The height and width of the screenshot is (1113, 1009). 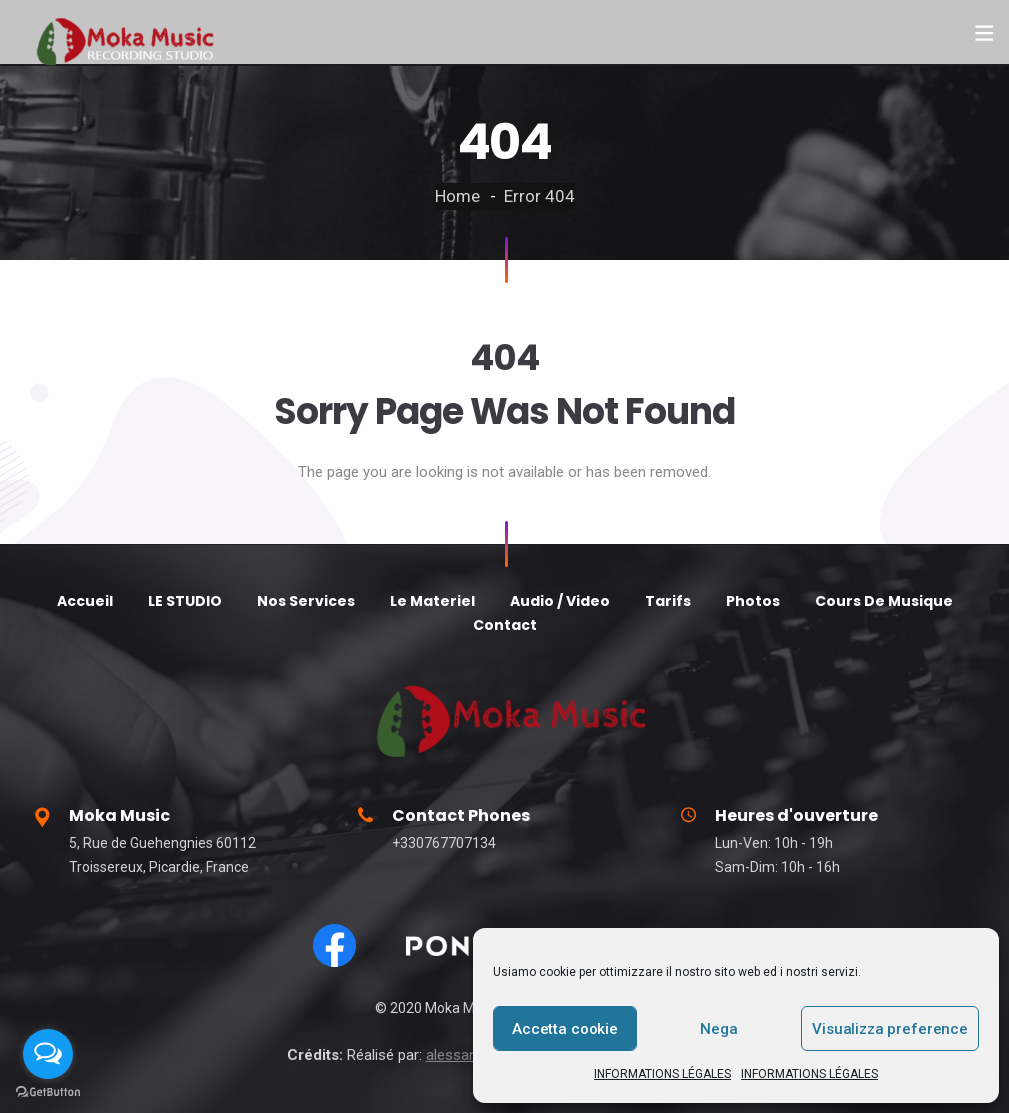 What do you see at coordinates (432, 601) in the screenshot?
I see `Le Materiel` at bounding box center [432, 601].